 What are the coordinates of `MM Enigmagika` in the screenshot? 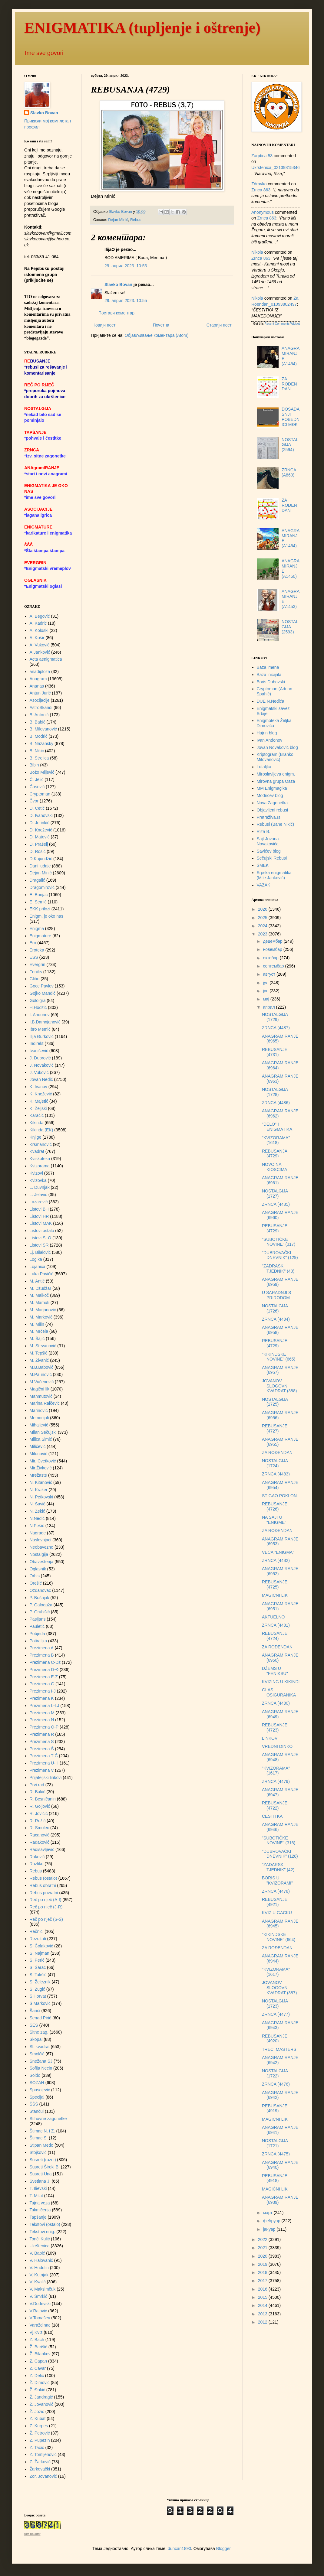 It's located at (272, 788).